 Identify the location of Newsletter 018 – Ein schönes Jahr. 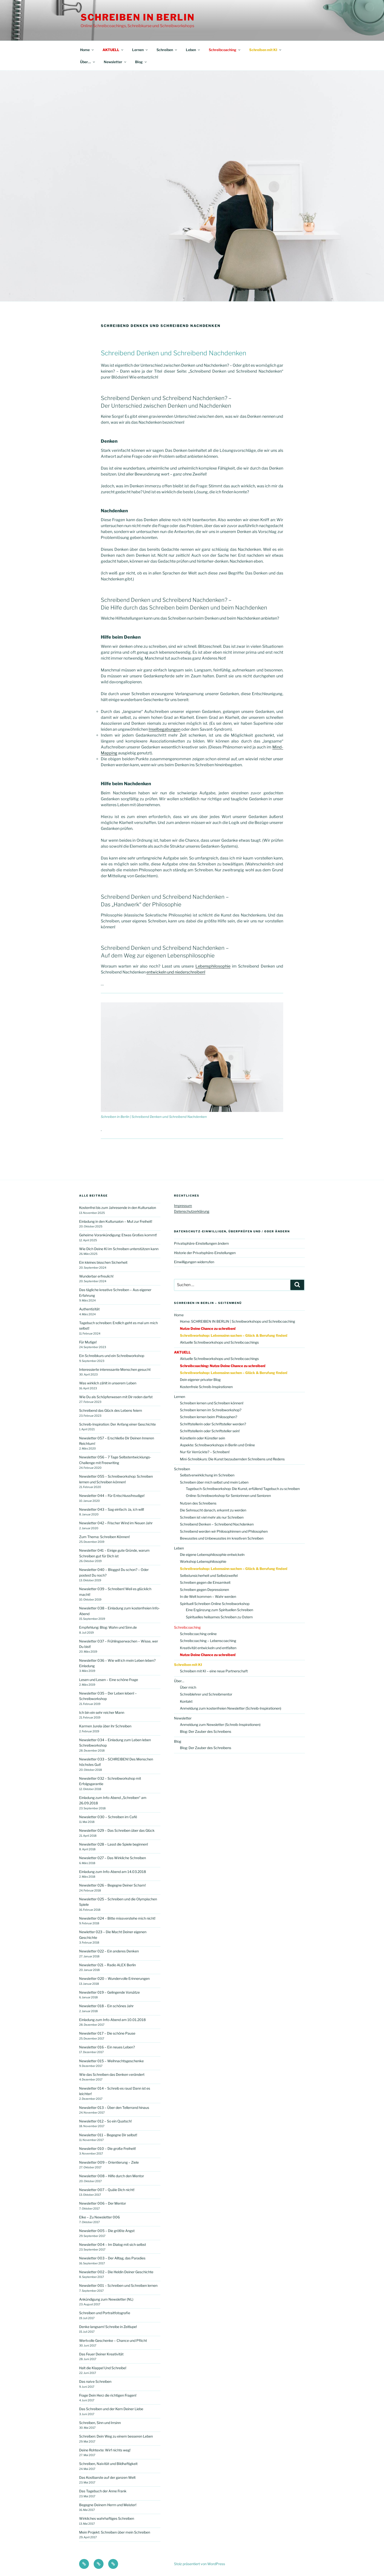
(106, 2006).